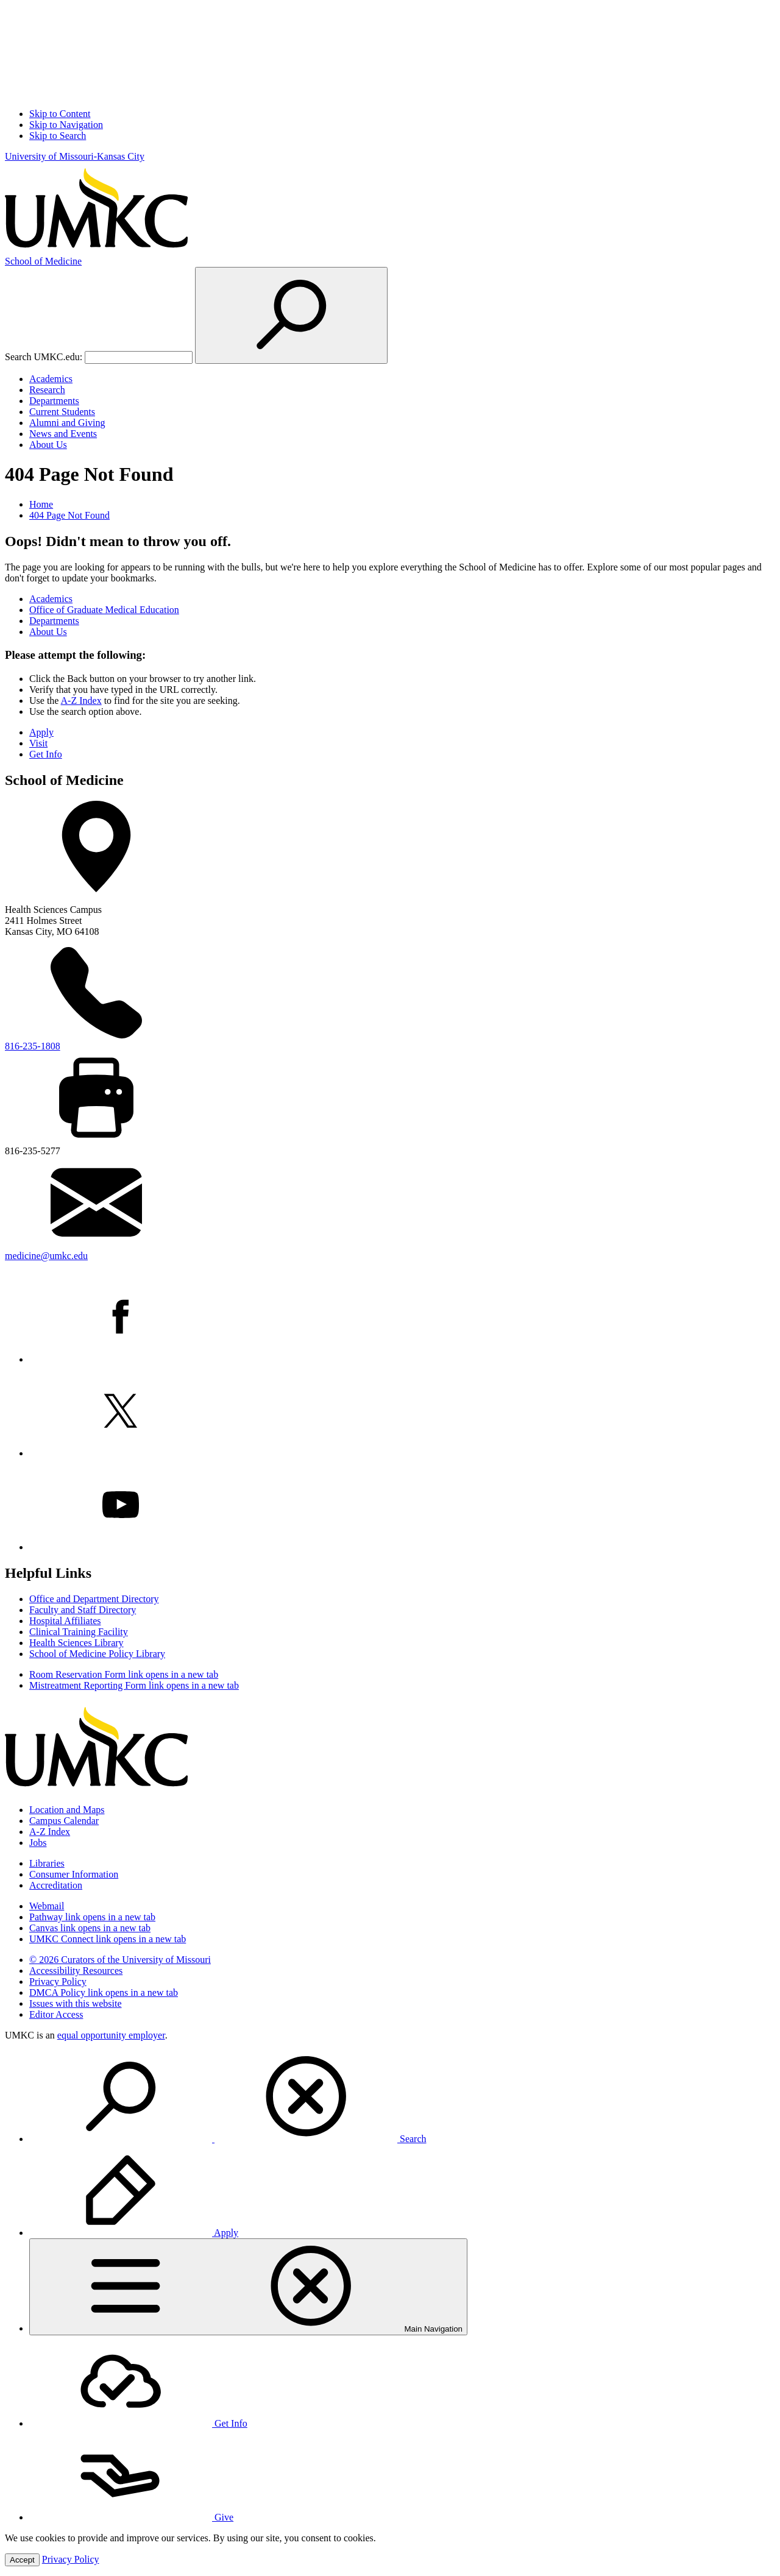 The image size is (780, 2576). Describe the element at coordinates (75, 1970) in the screenshot. I see `Accessibility Resources` at that location.